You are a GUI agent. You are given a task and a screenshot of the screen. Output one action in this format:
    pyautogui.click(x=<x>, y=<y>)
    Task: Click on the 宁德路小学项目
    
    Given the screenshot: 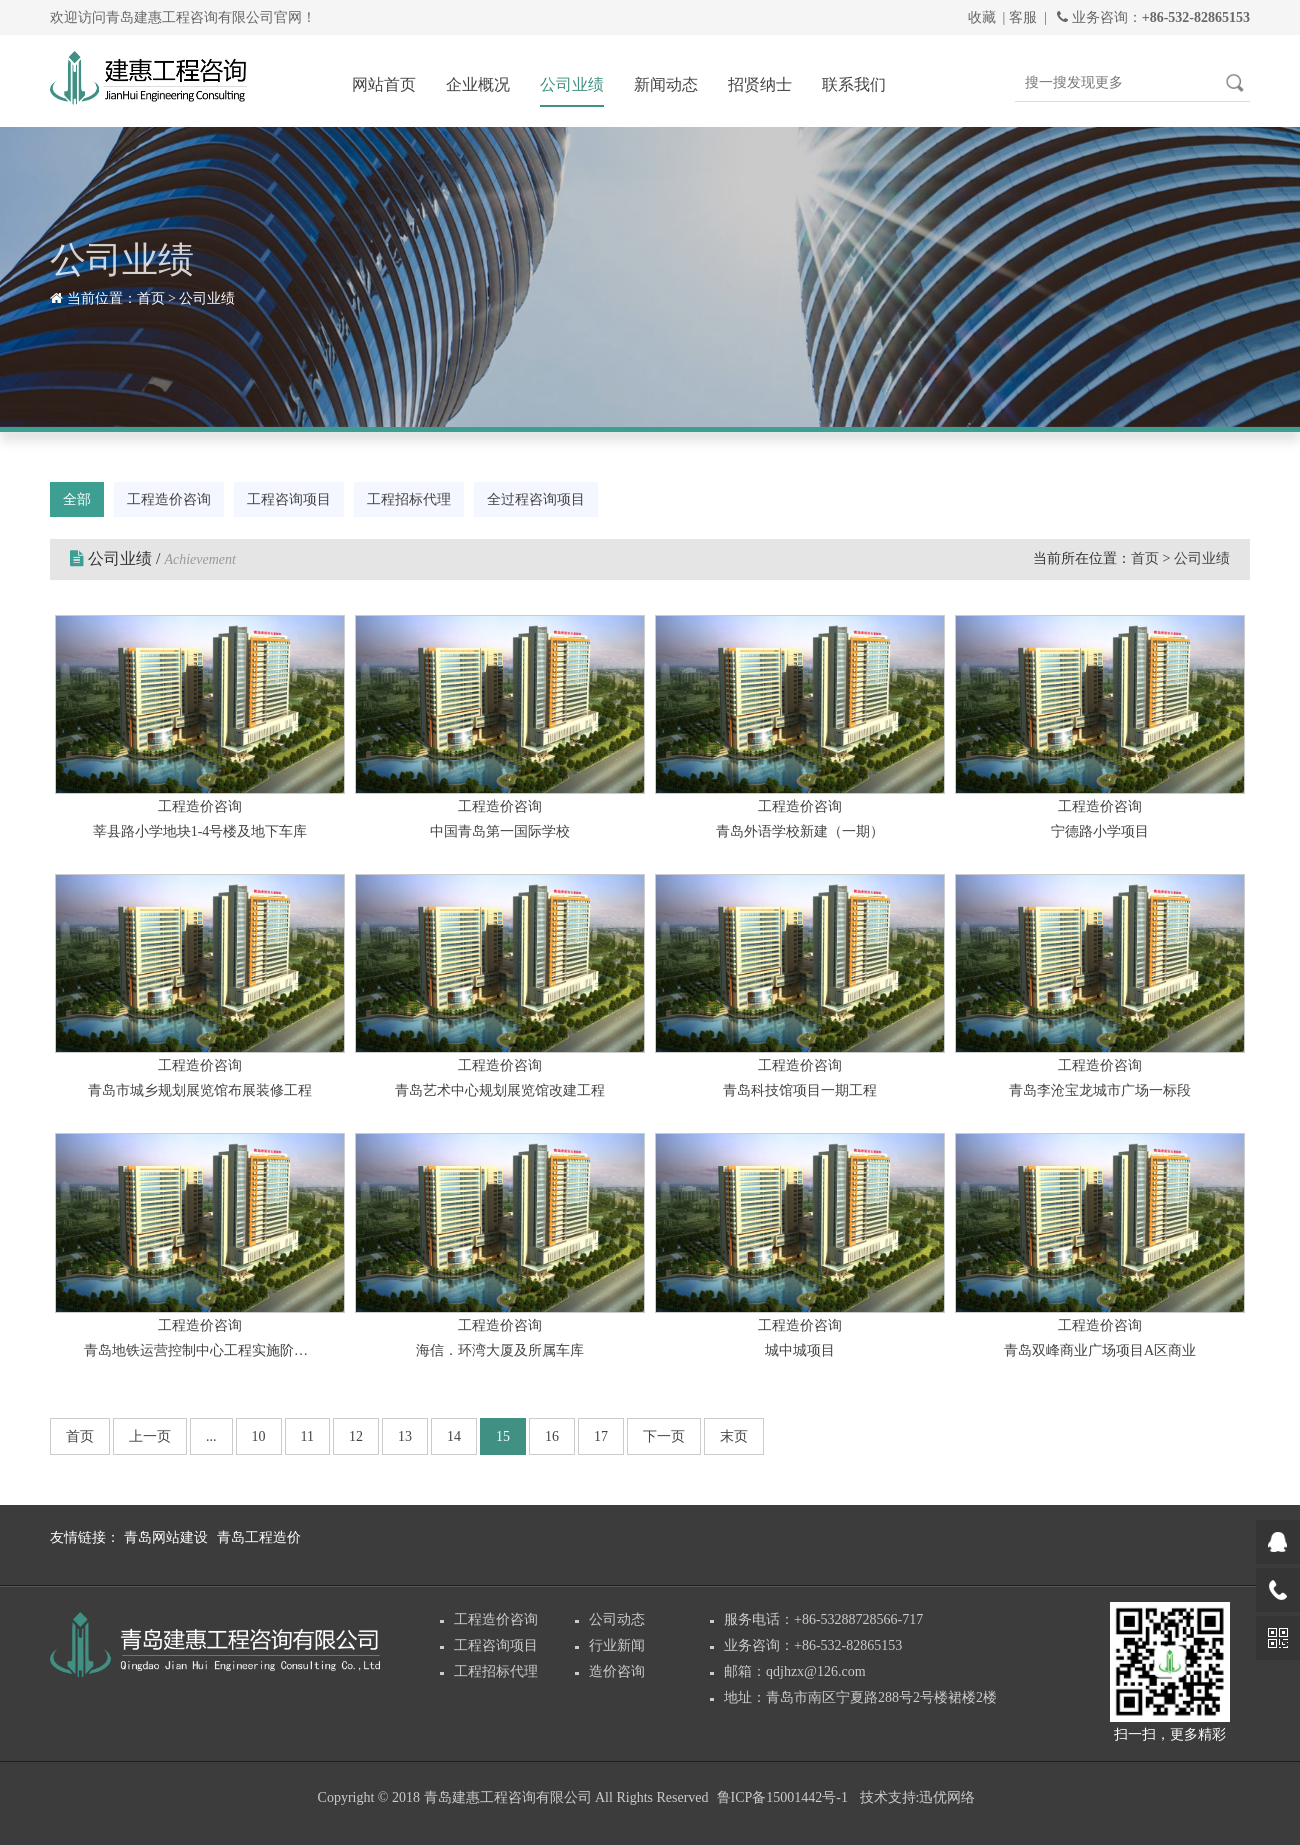 What is the action you would take?
    pyautogui.click(x=1100, y=831)
    